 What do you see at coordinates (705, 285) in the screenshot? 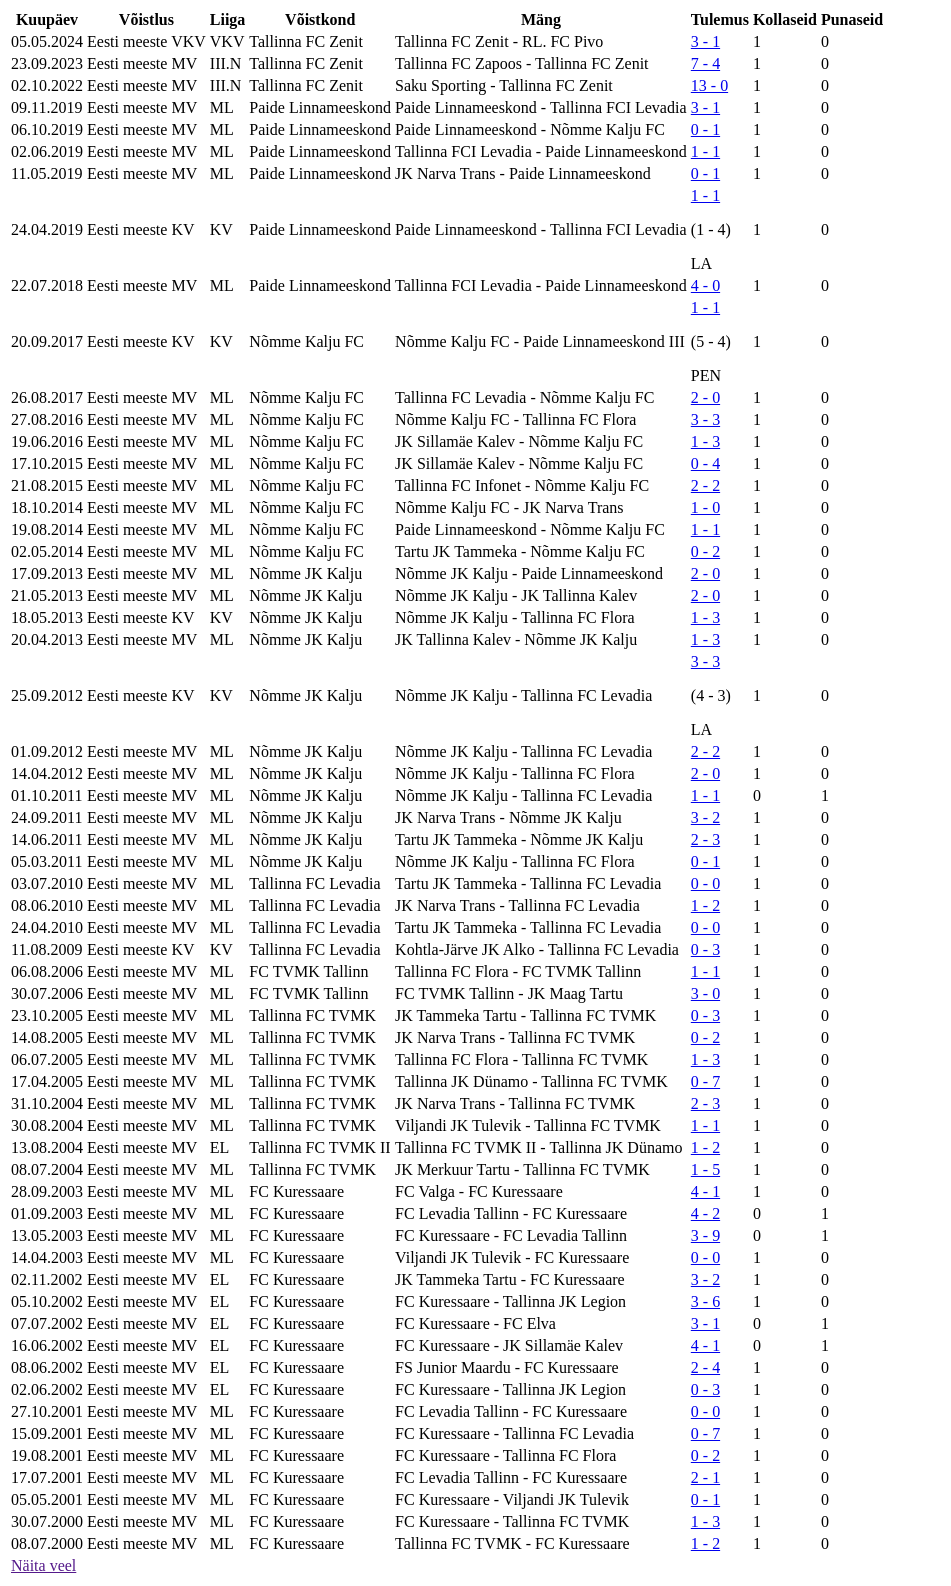
I see `4 - 0` at bounding box center [705, 285].